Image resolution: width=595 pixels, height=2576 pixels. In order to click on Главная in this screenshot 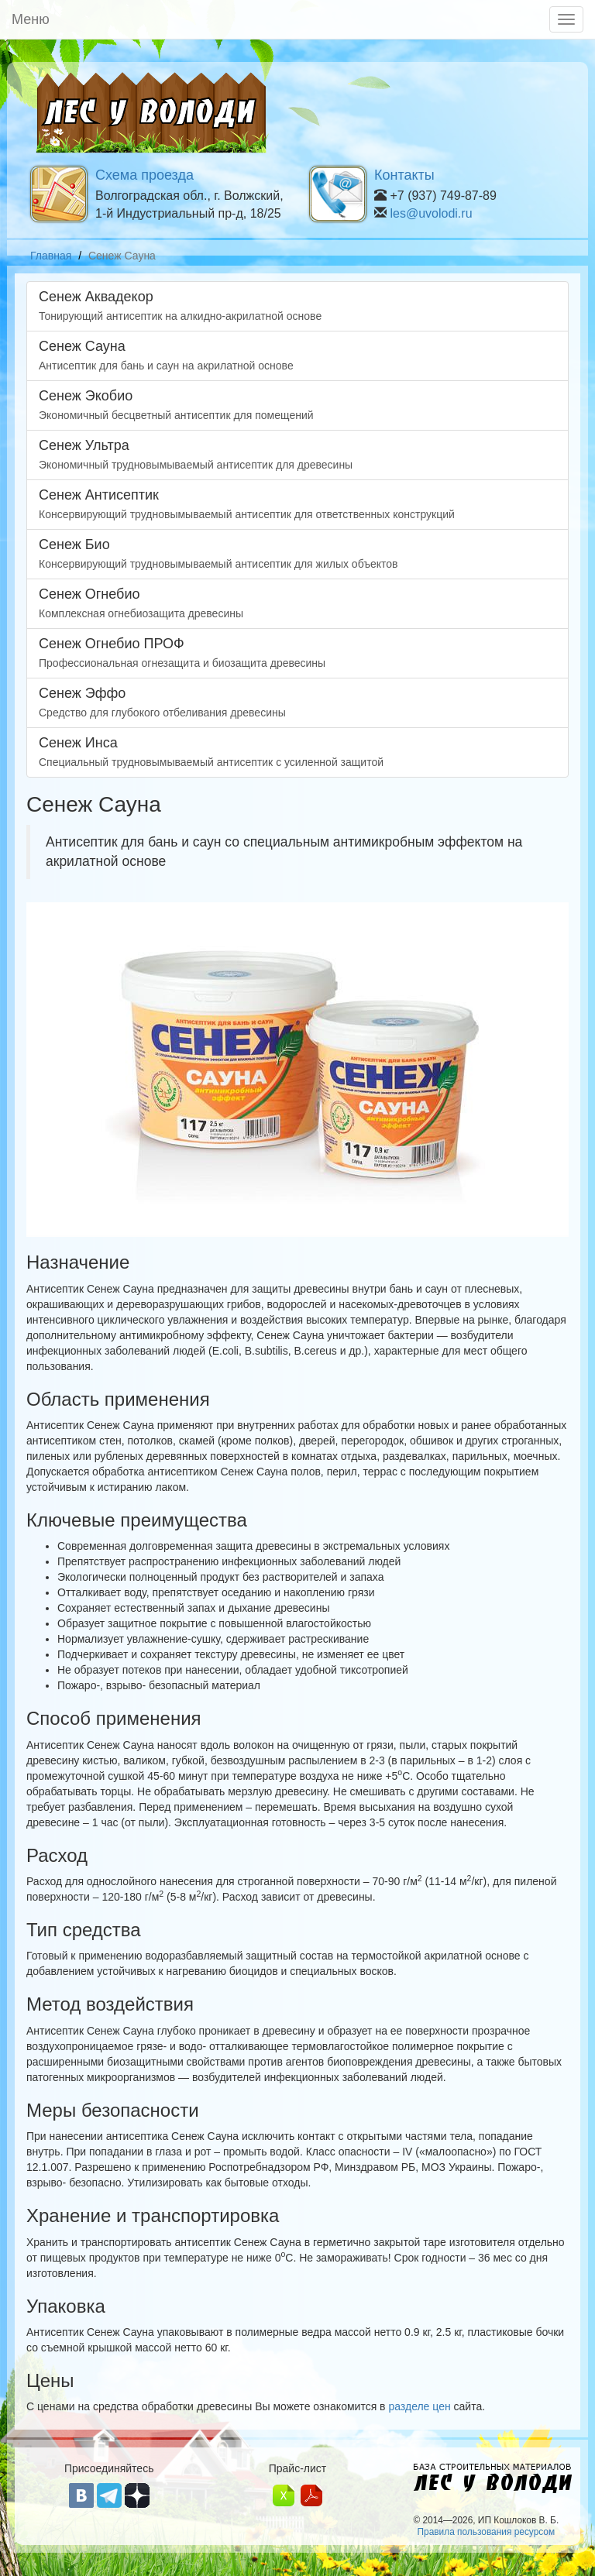, I will do `click(50, 255)`.